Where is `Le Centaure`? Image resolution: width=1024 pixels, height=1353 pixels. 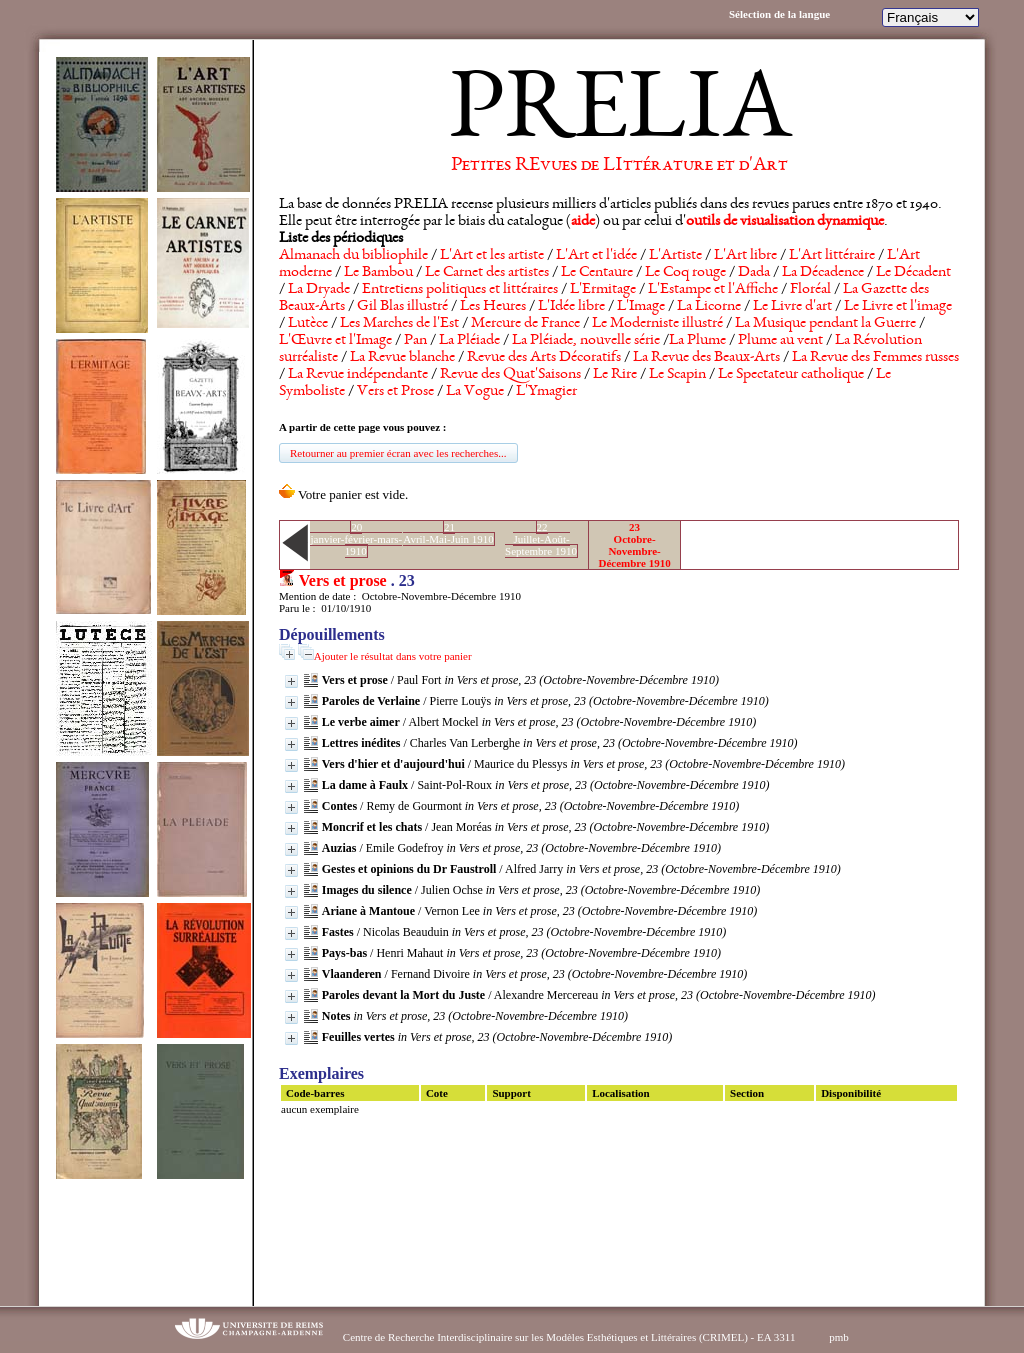
Le Centaure is located at coordinates (597, 273).